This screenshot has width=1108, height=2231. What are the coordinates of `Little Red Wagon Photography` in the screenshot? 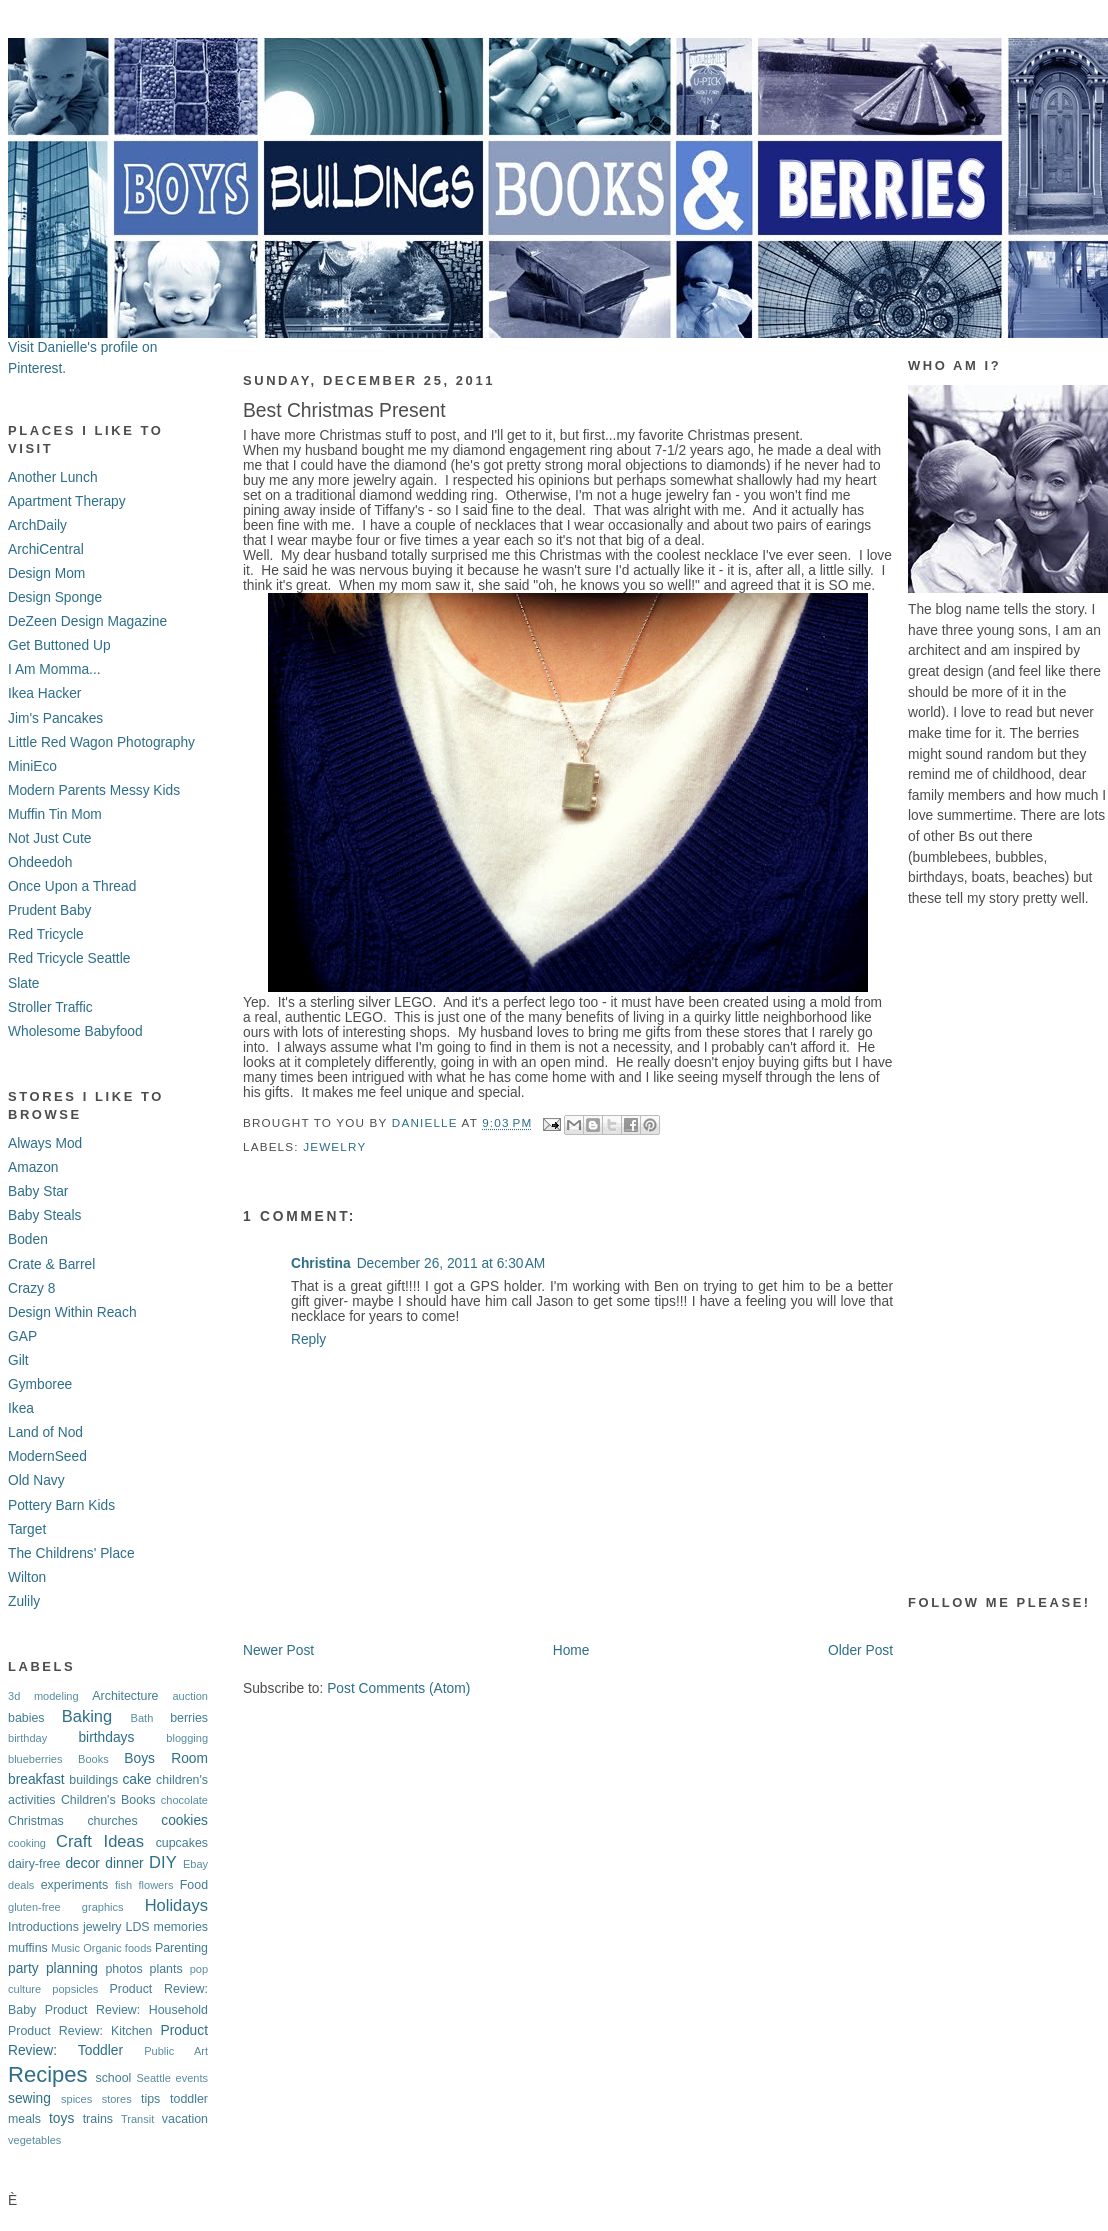 It's located at (101, 742).